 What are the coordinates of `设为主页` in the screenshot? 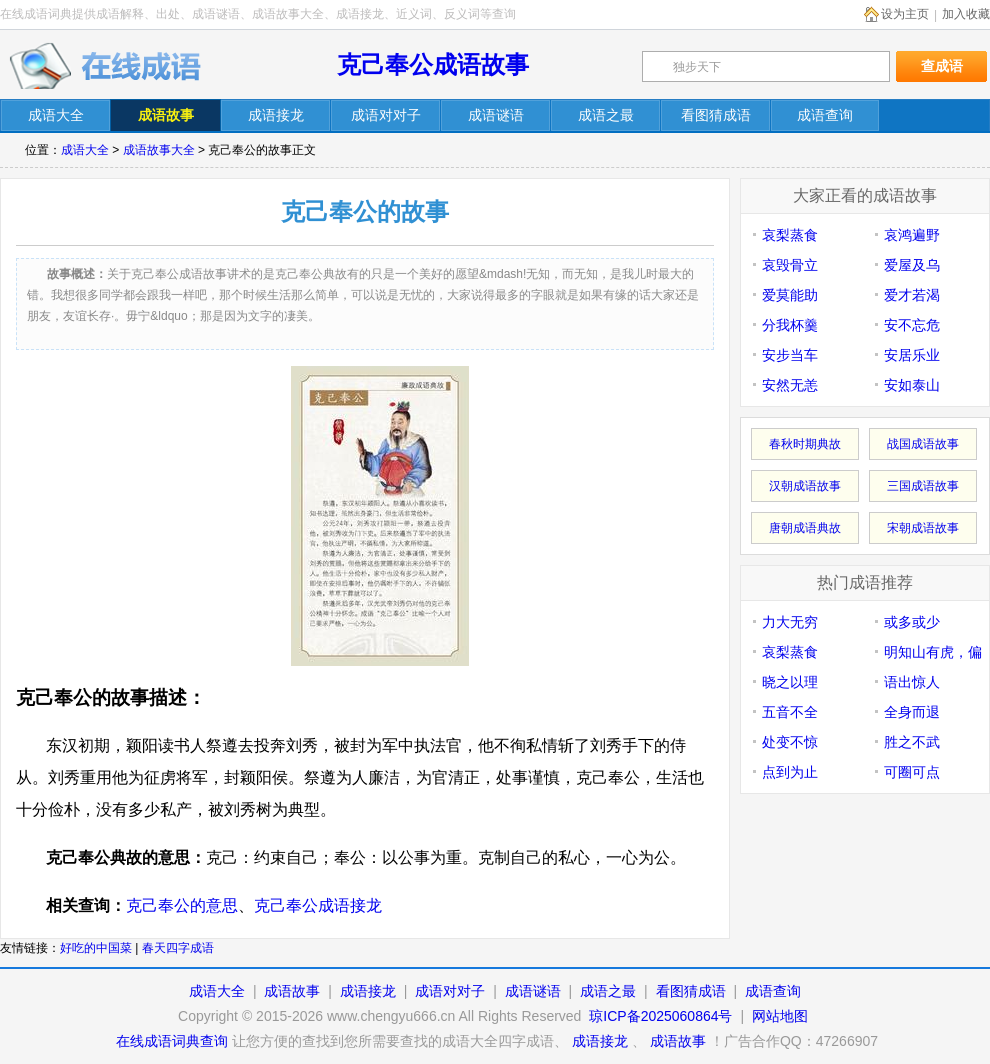 It's located at (905, 14).